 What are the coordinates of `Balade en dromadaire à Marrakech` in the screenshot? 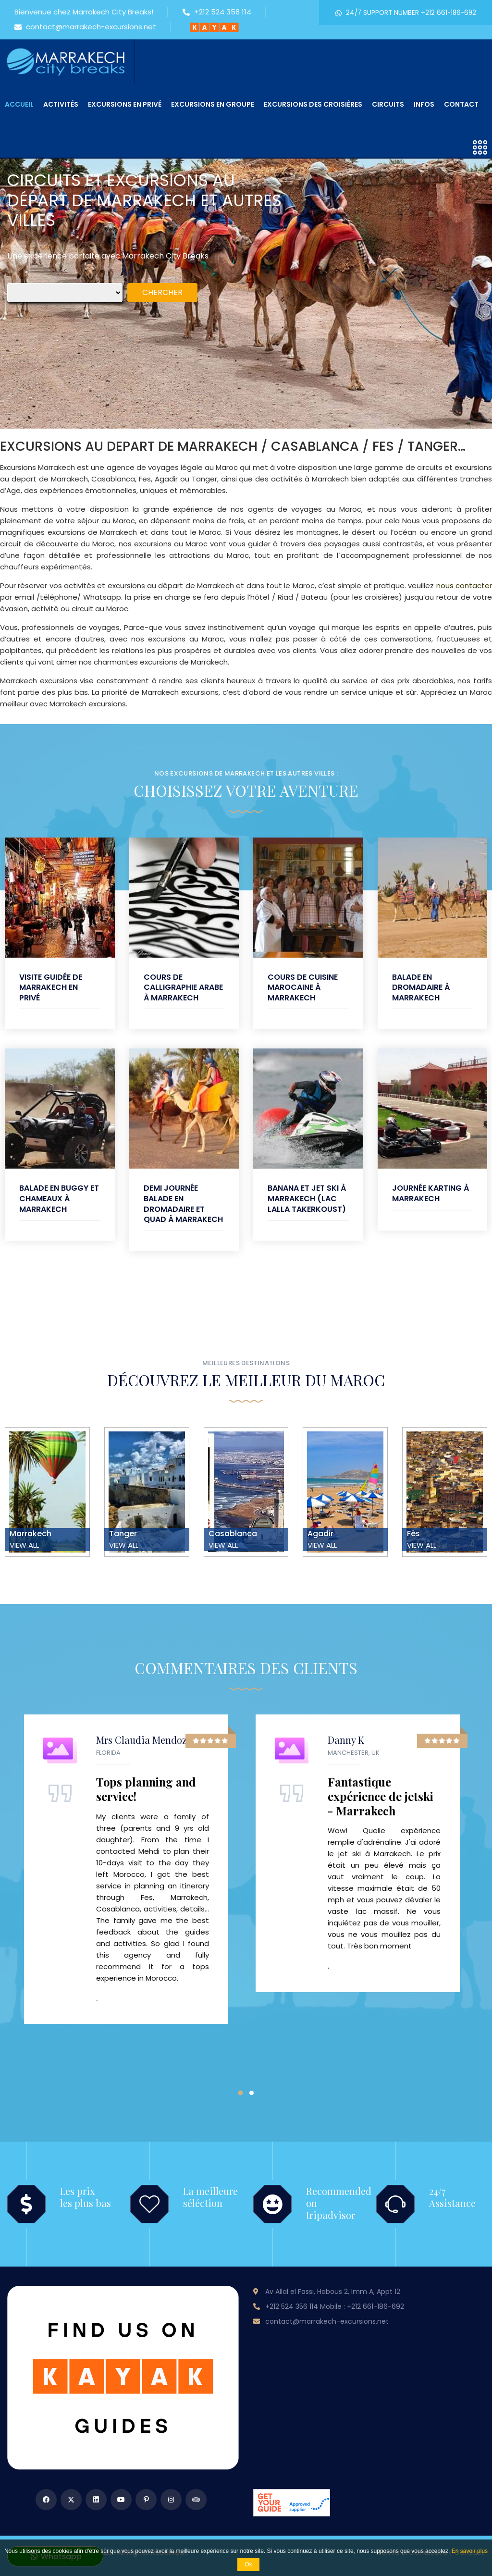 It's located at (421, 987).